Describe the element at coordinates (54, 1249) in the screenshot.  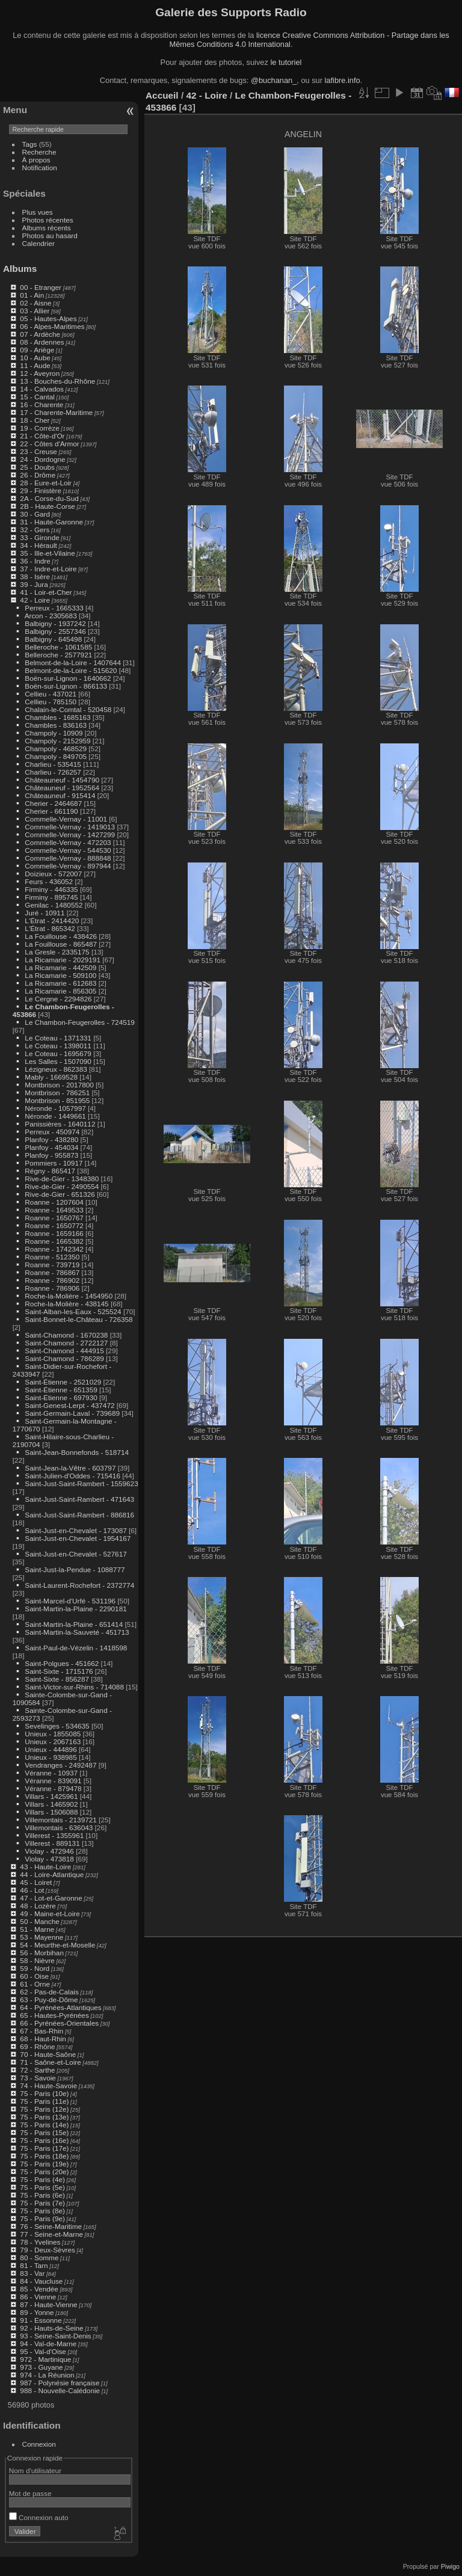
I see `Roanne - 1742342` at that location.